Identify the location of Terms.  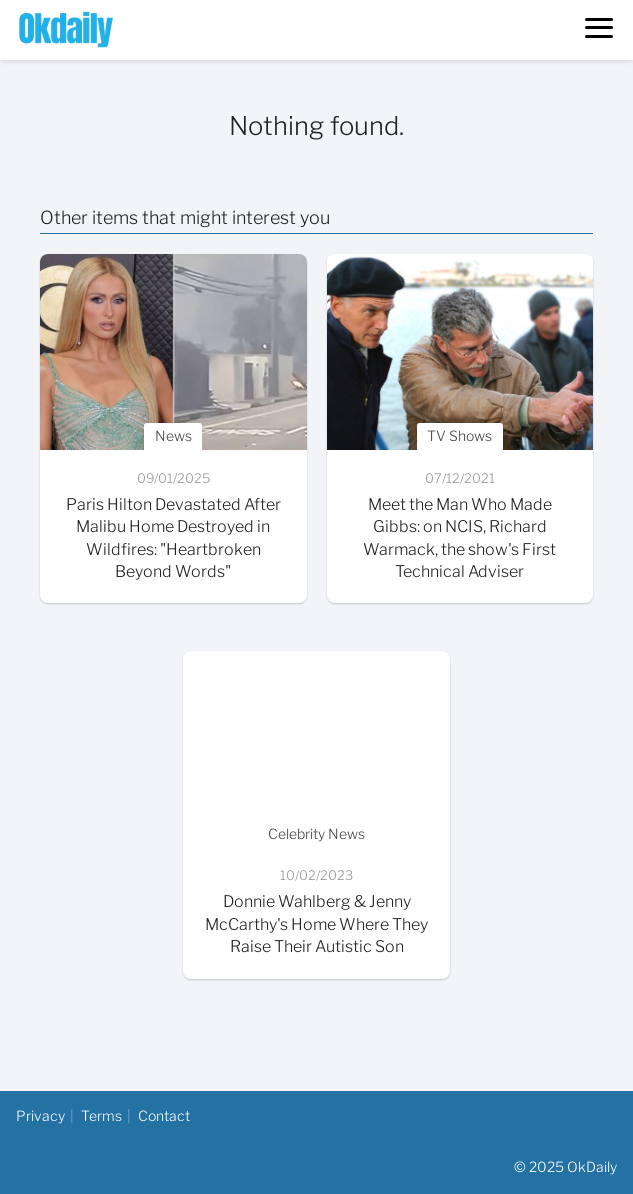
(101, 1115).